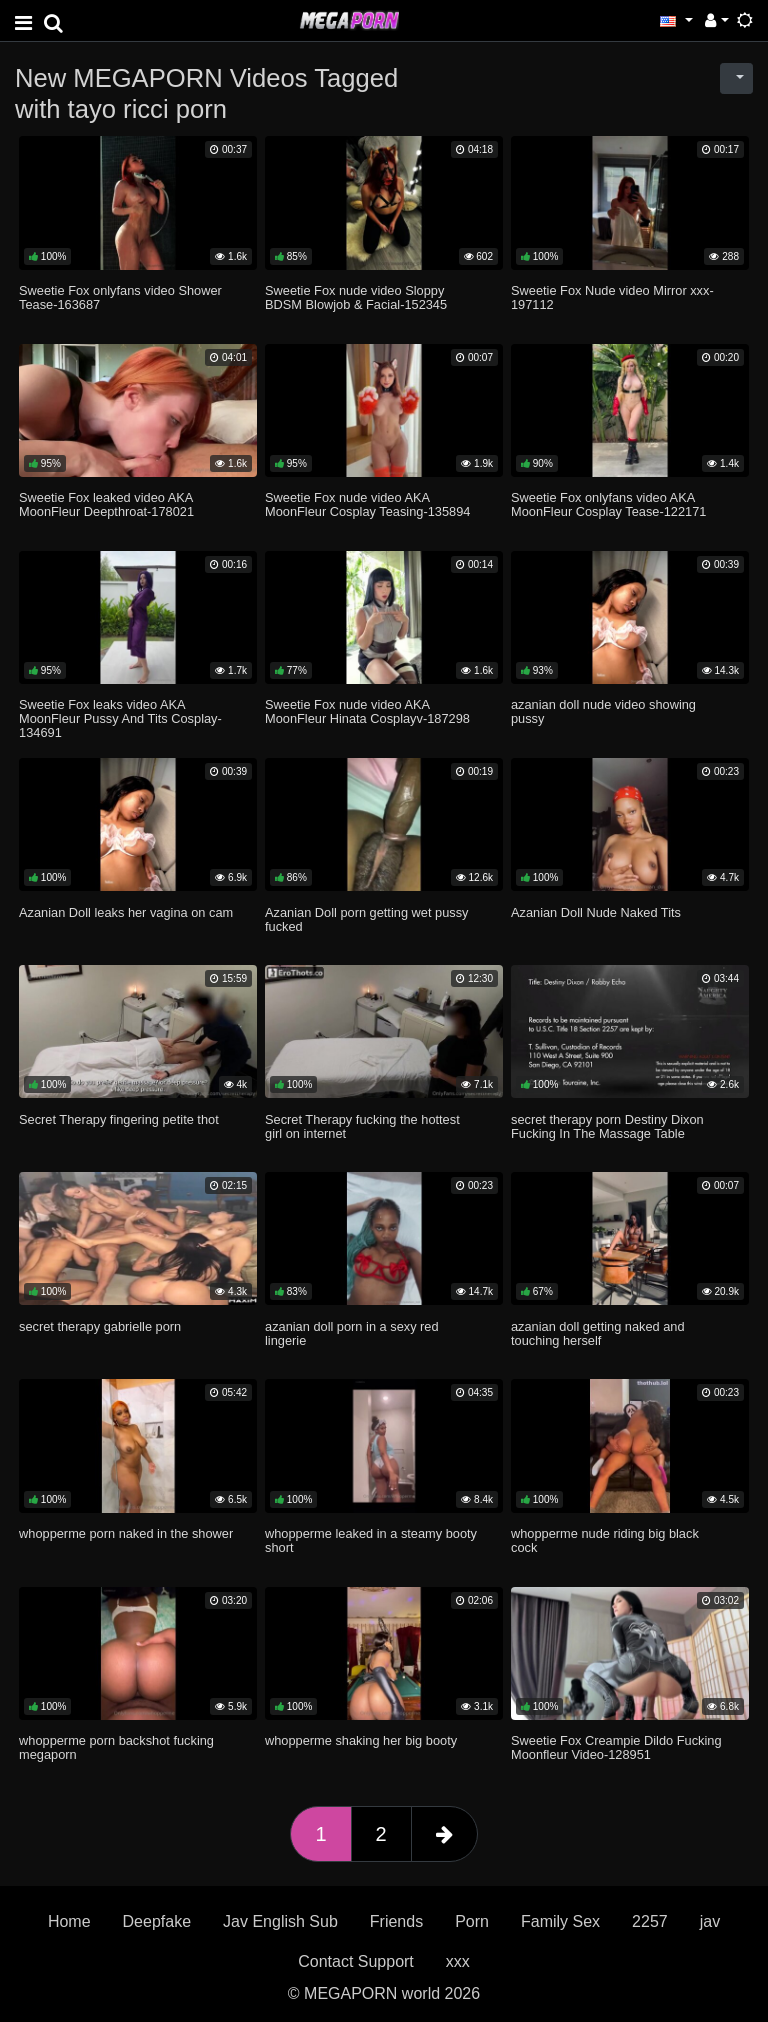 This screenshot has width=768, height=2022. I want to click on secret therapy gabrielle porn, so click(100, 1326).